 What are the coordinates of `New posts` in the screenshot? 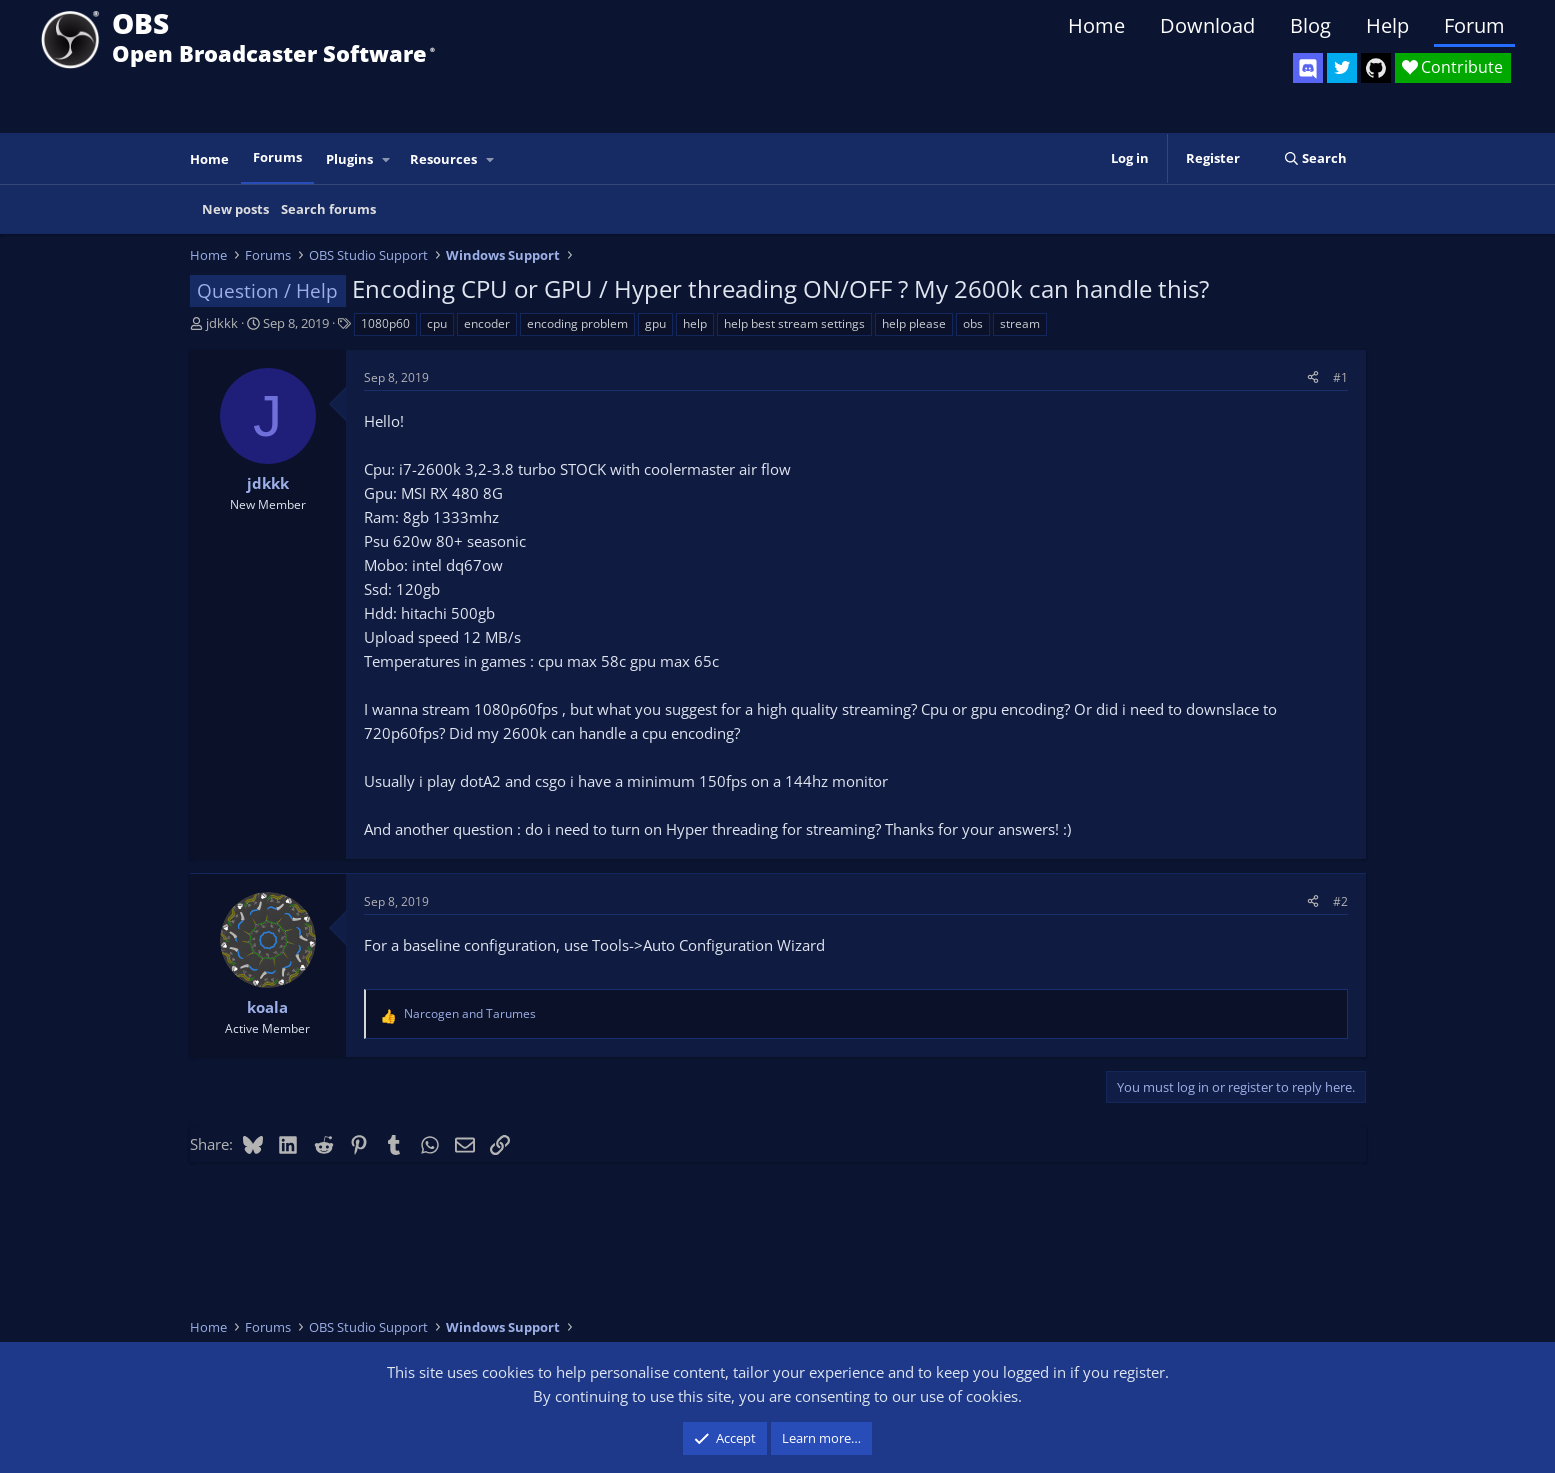 It's located at (235, 209).